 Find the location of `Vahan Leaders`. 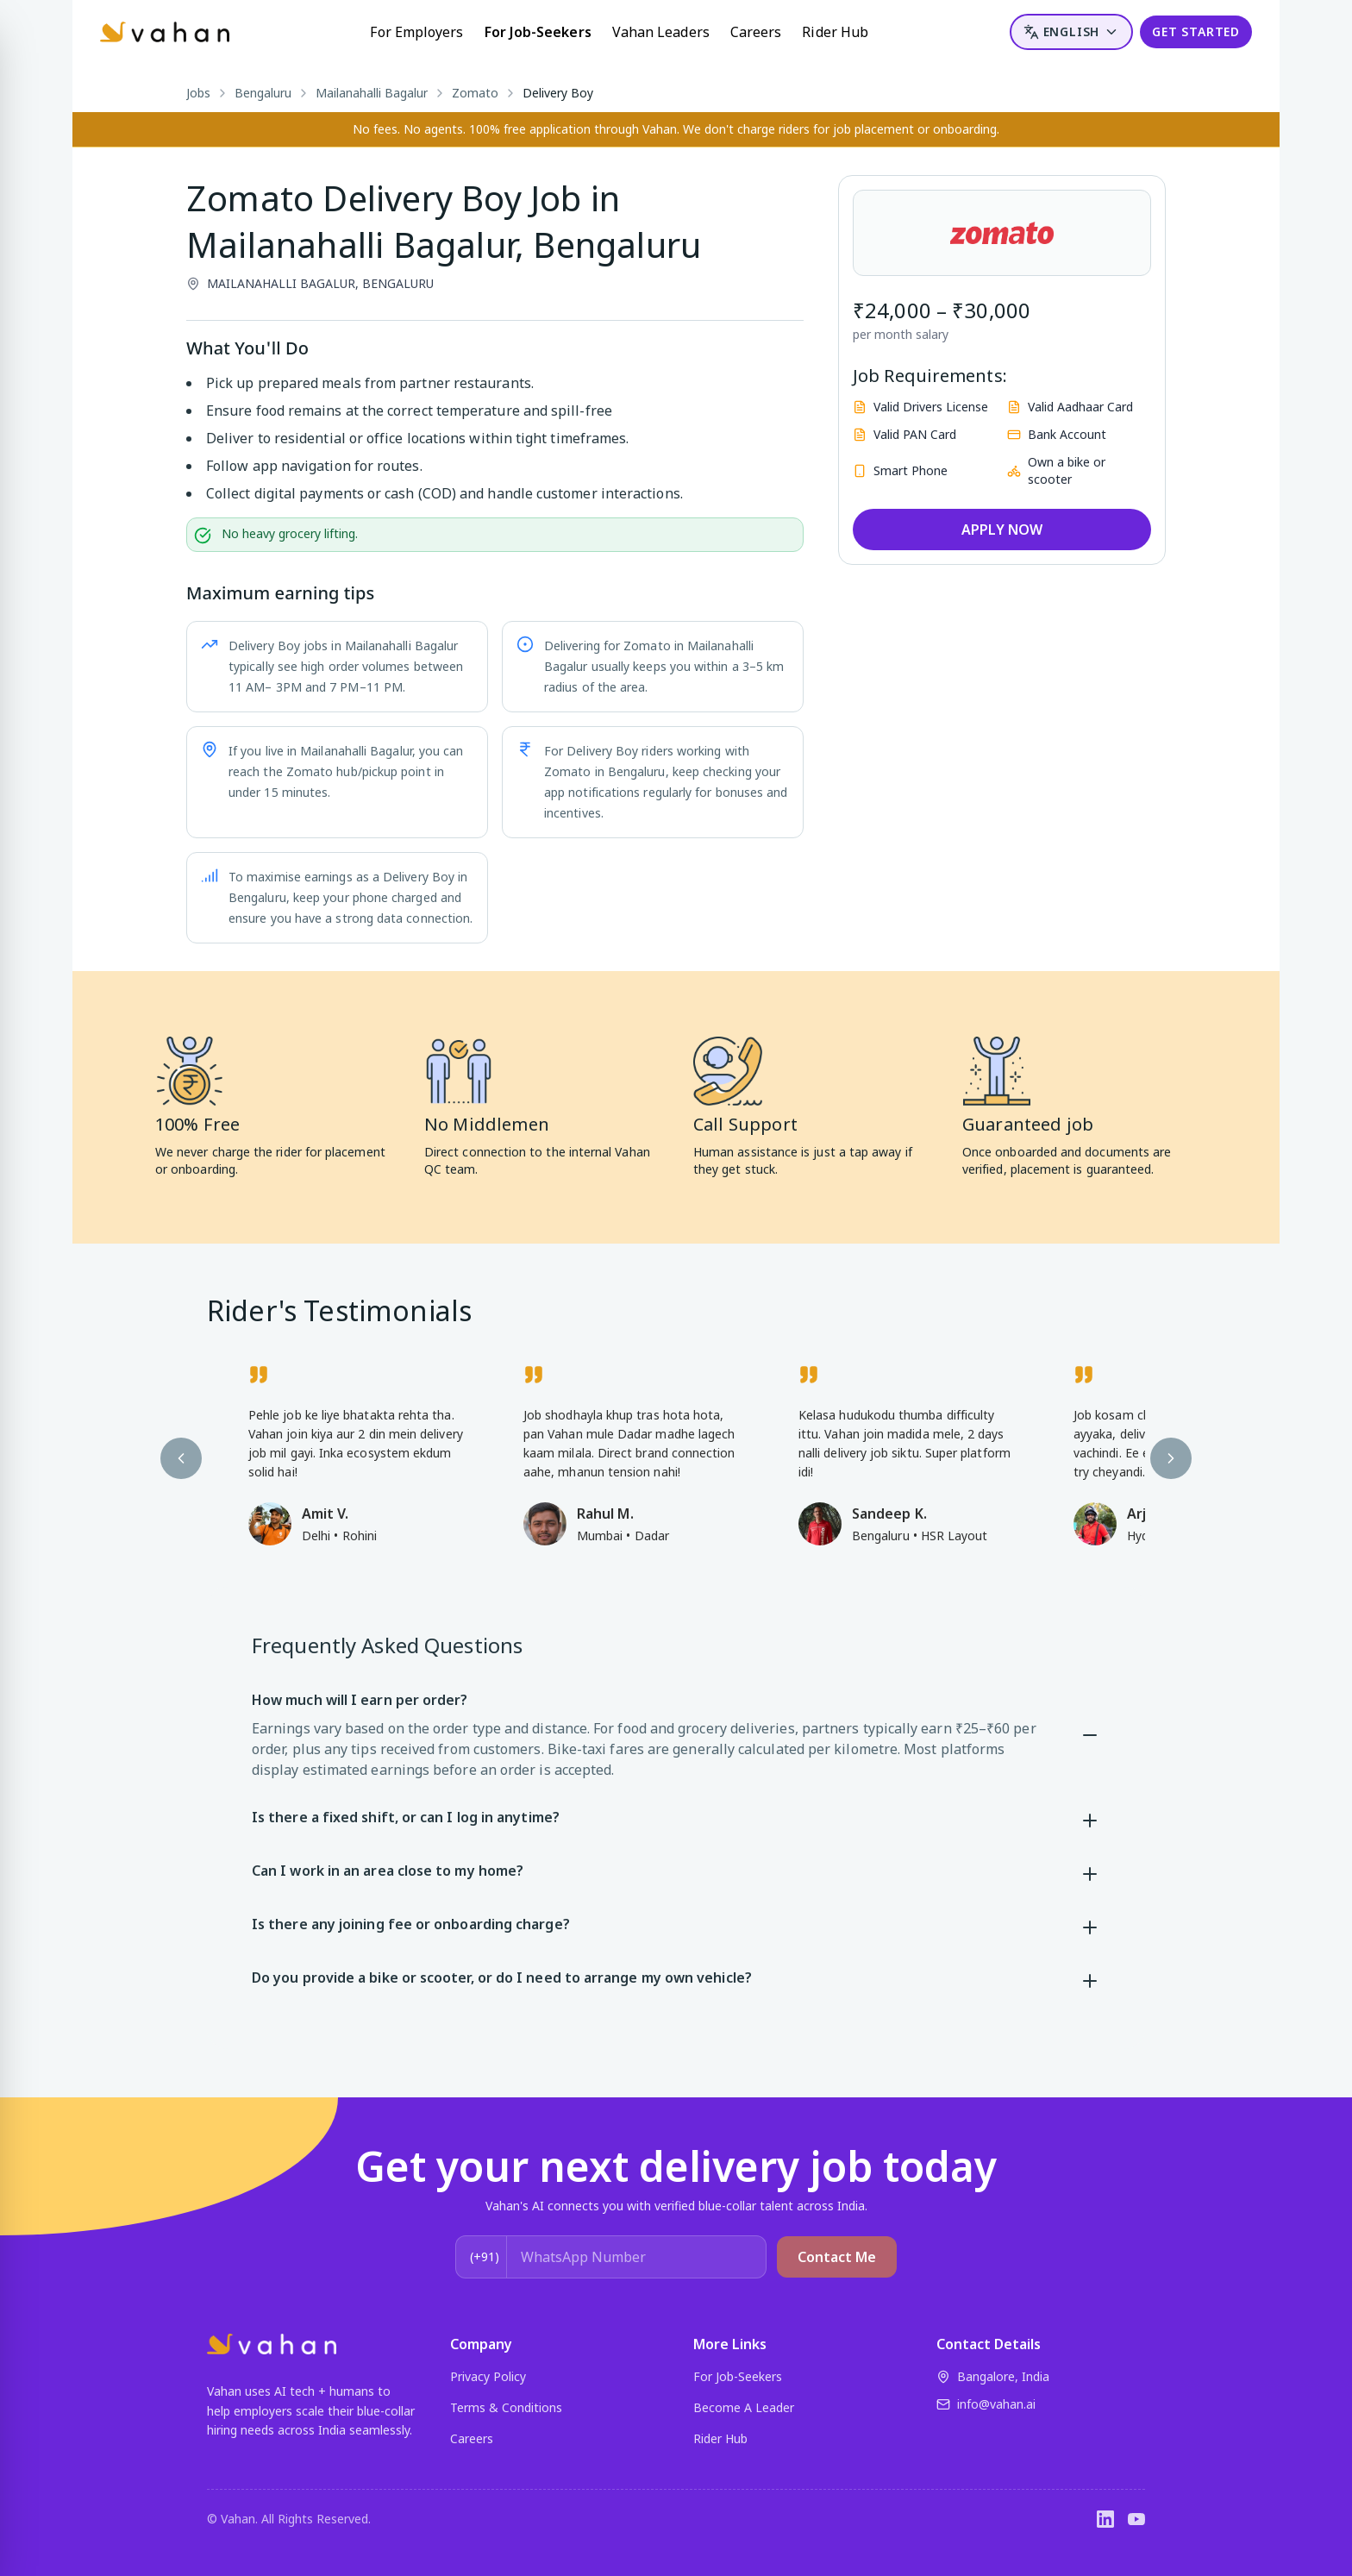

Vahan Leaders is located at coordinates (661, 31).